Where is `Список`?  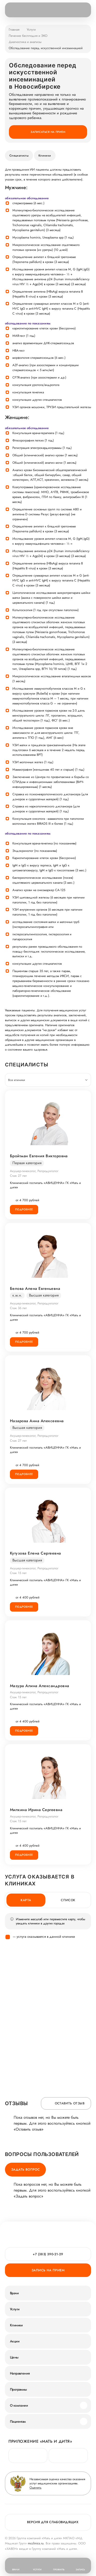 Список is located at coordinates (68, 1900).